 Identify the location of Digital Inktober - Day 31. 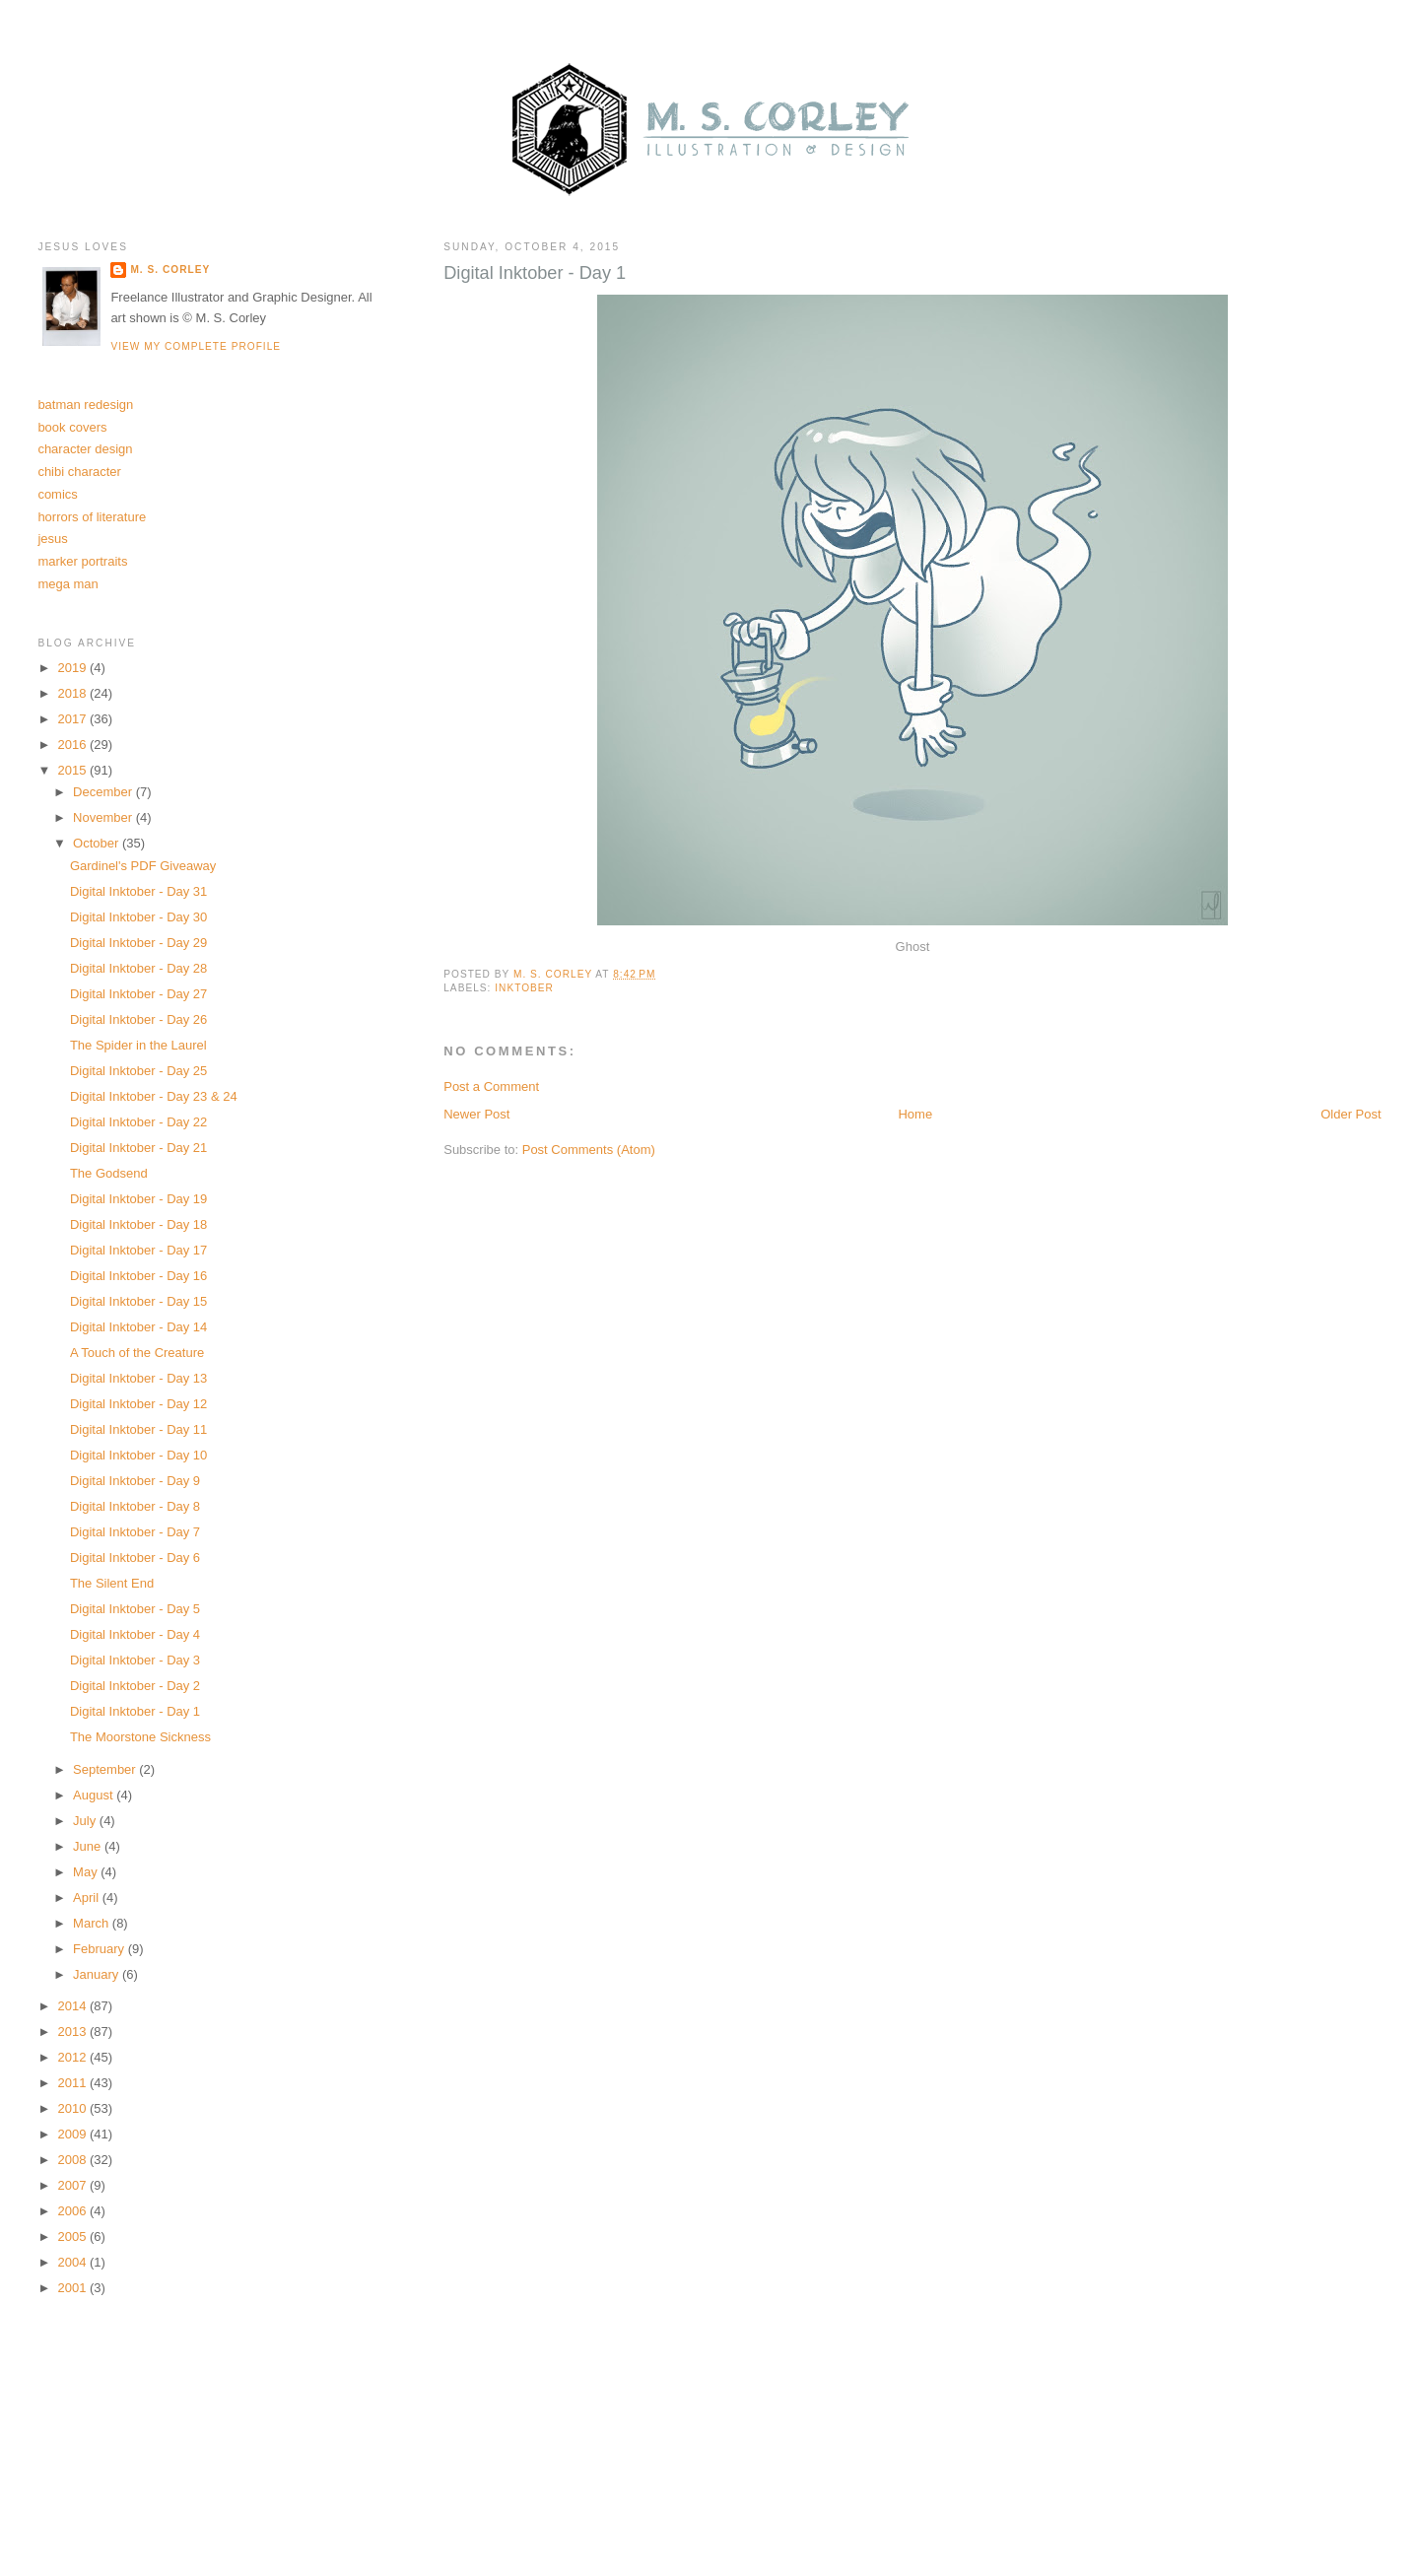
(138, 891).